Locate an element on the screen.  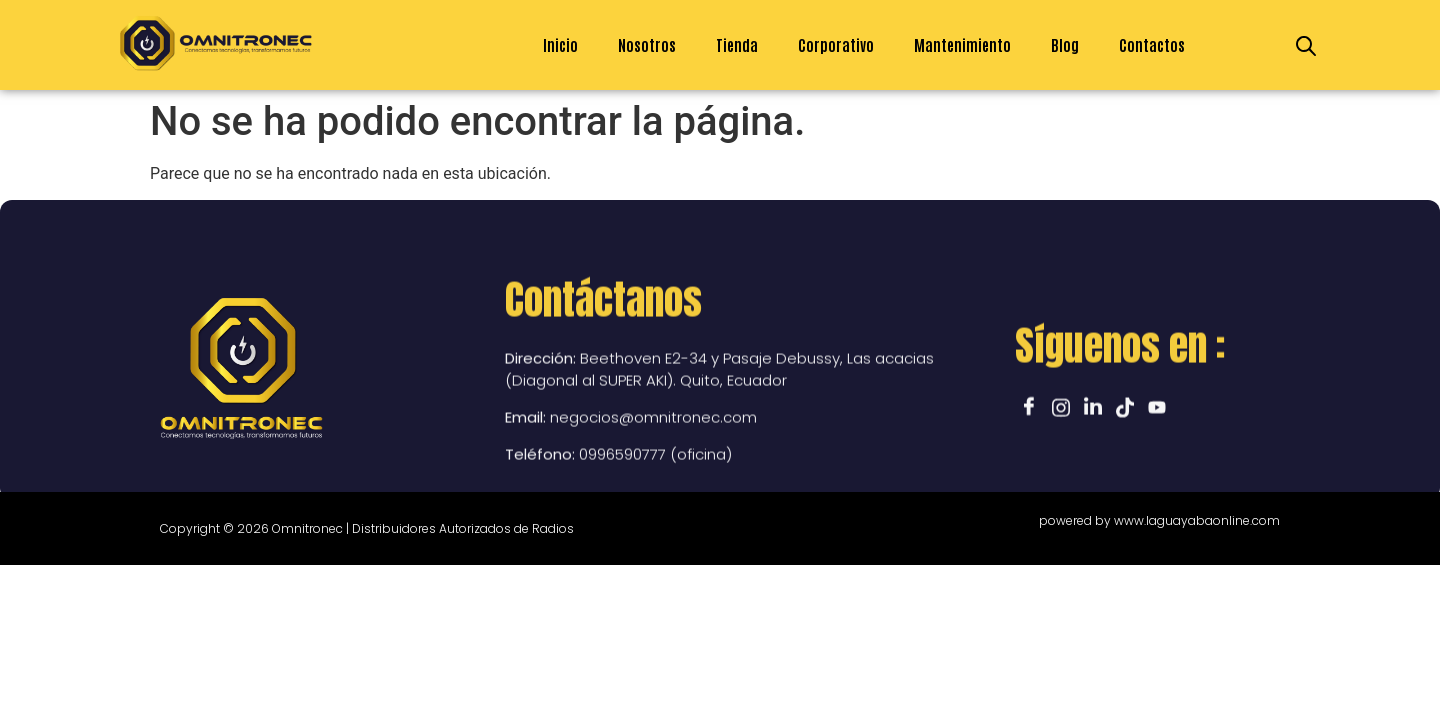
Blog is located at coordinates (1065, 44).